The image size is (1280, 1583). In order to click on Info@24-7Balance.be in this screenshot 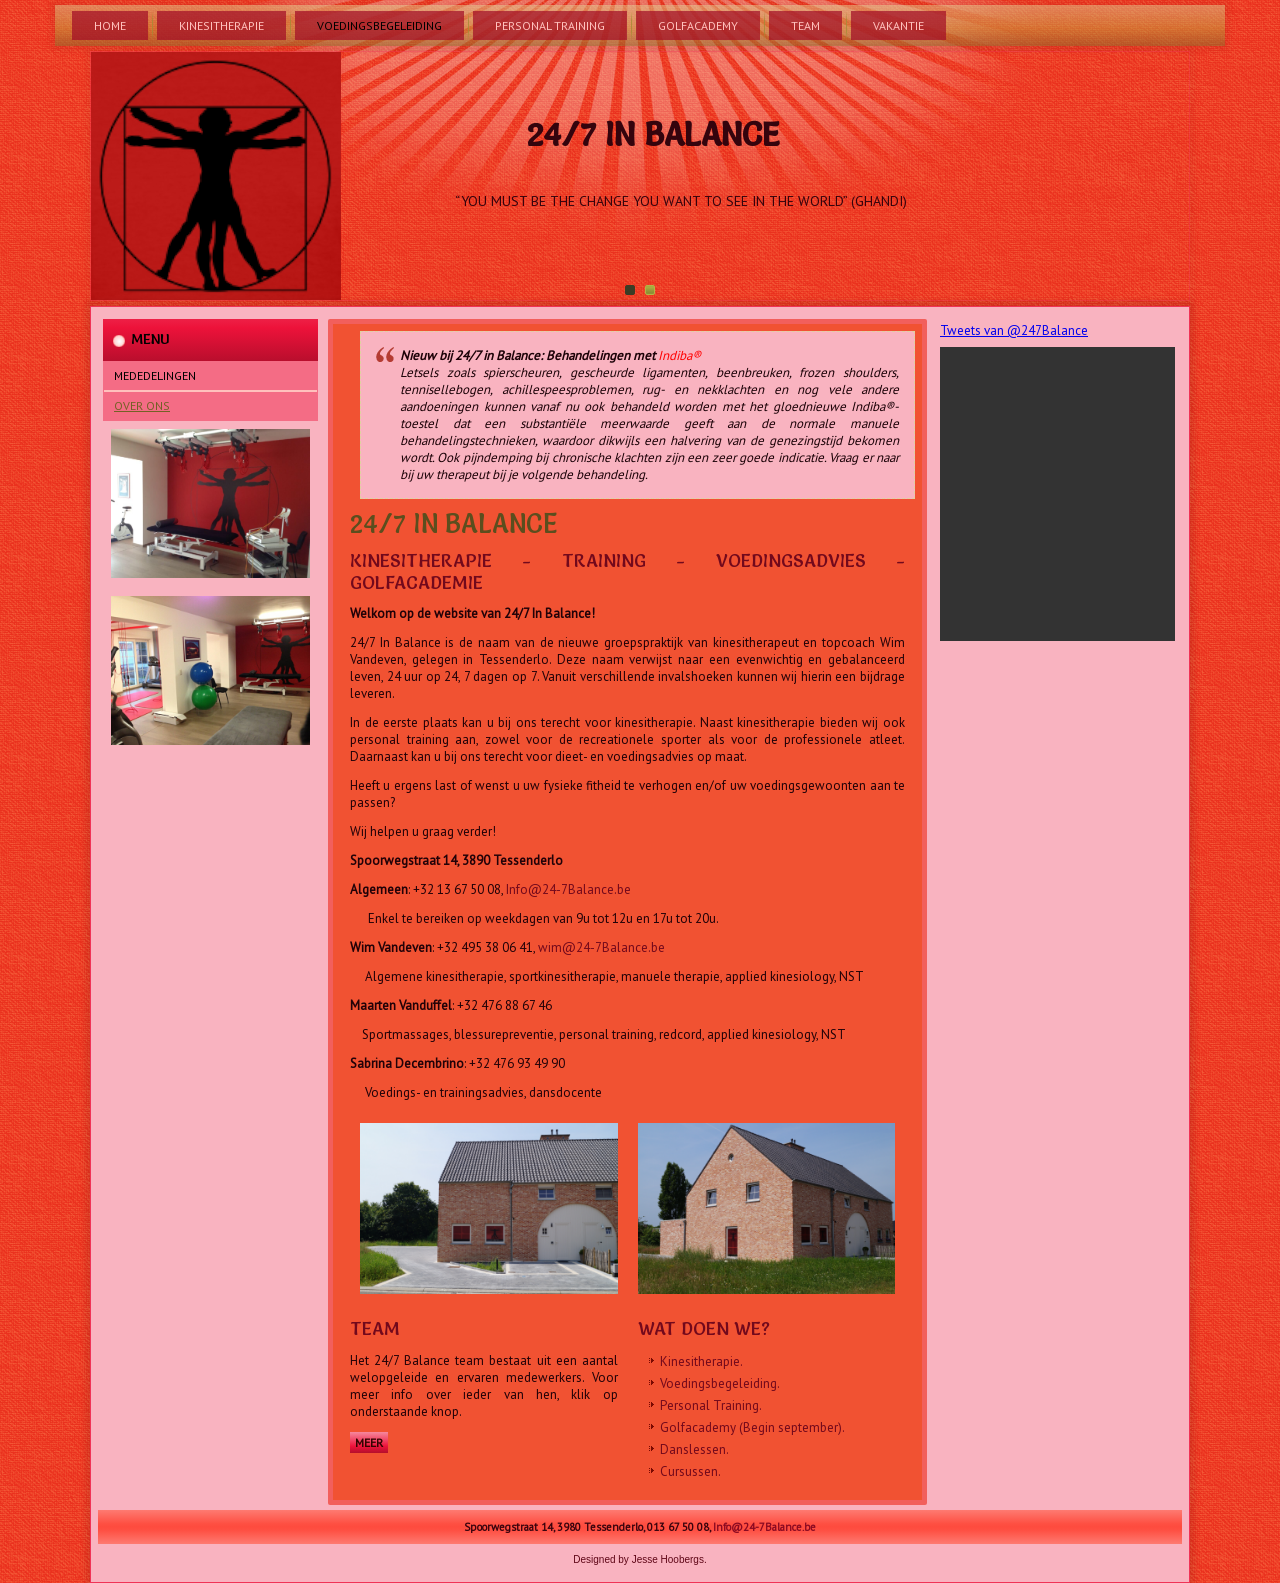, I will do `click(568, 889)`.